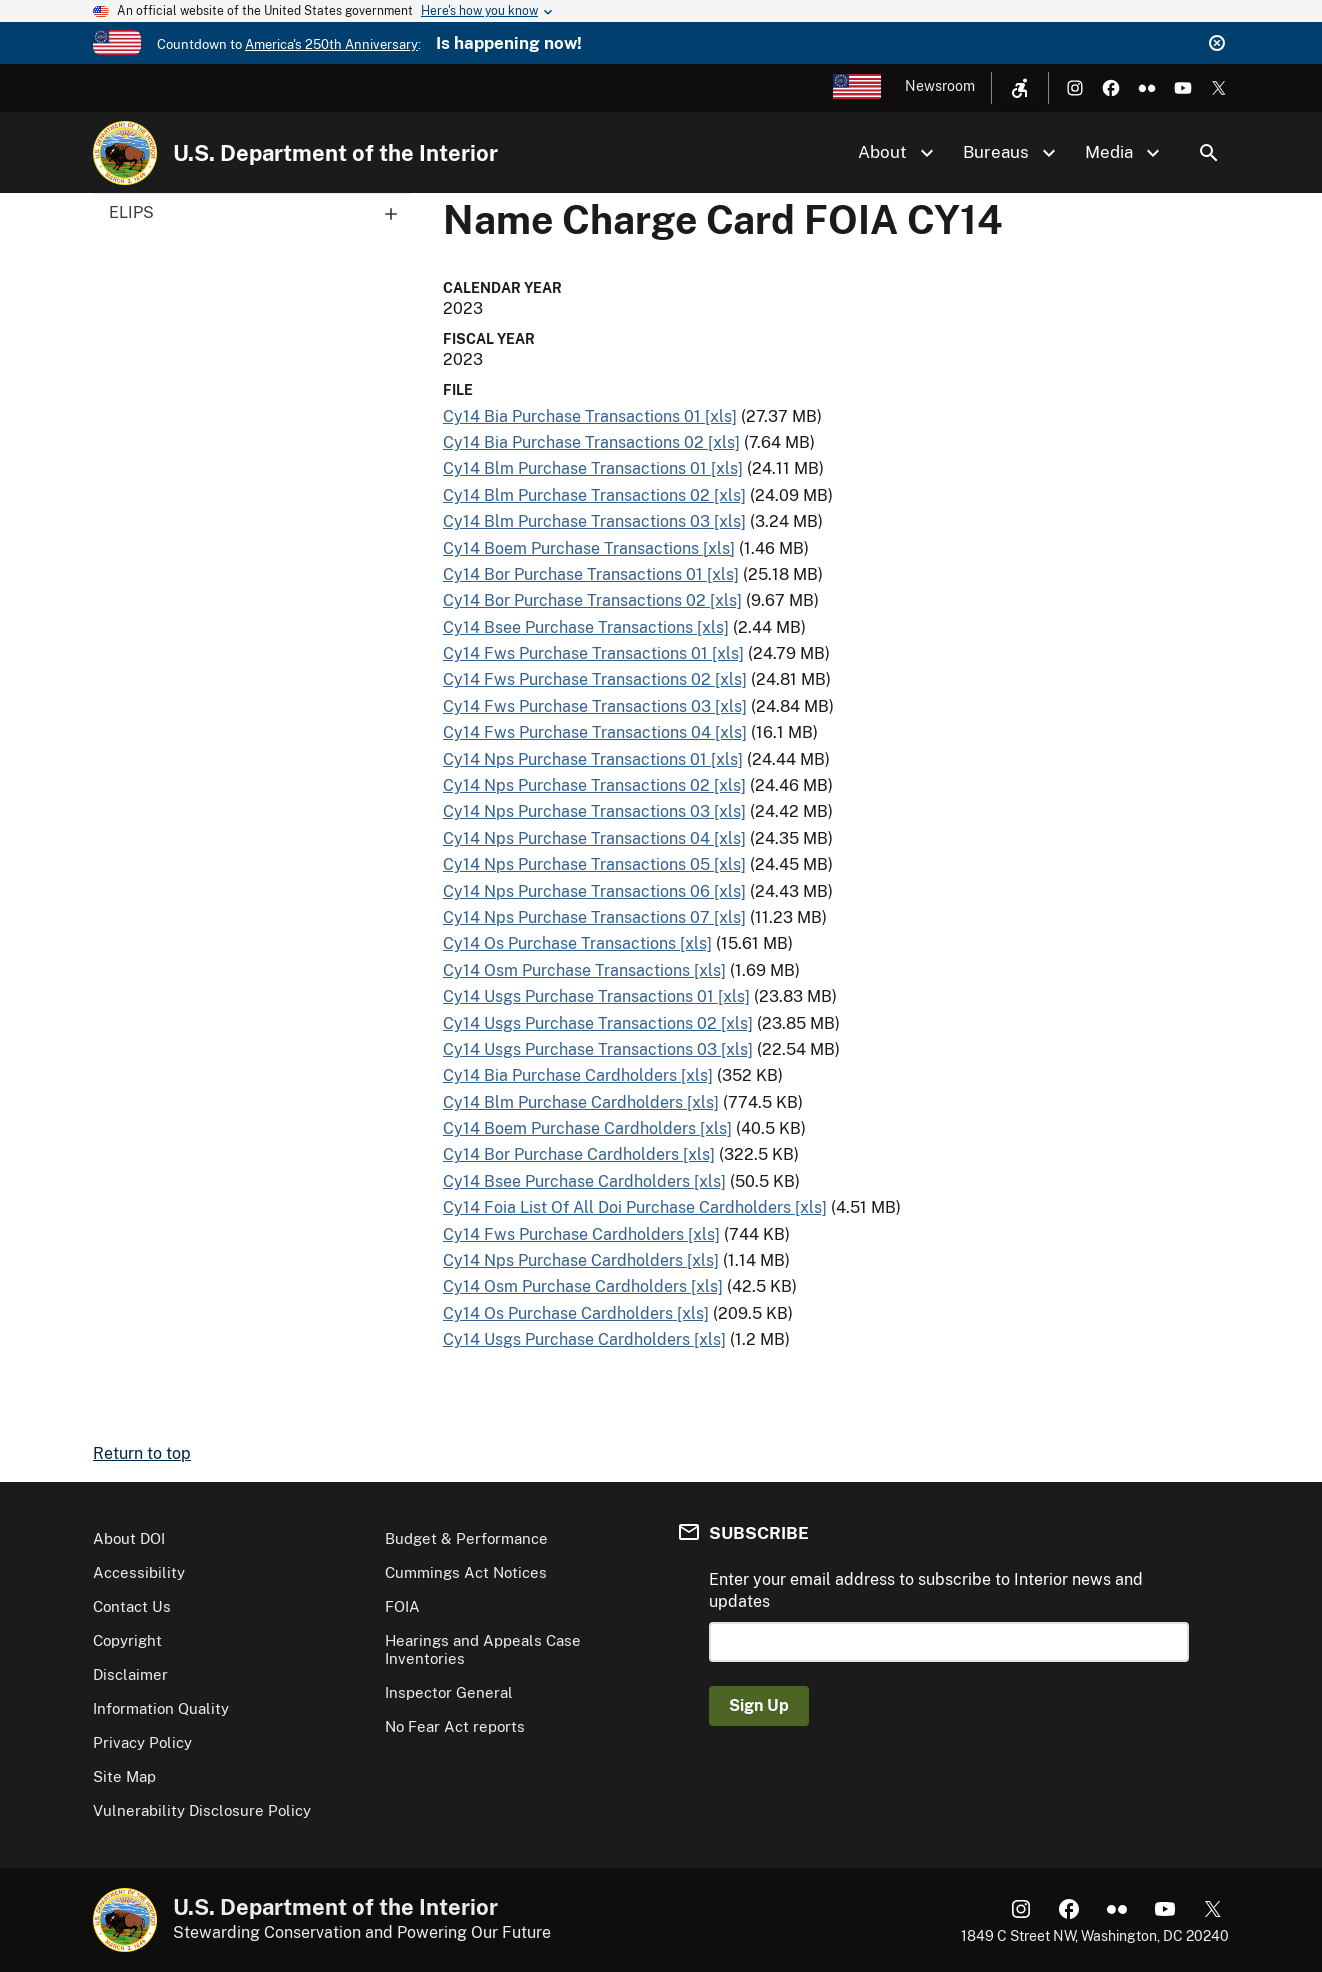 The height and width of the screenshot is (1972, 1322). Describe the element at coordinates (598, 1049) in the screenshot. I see `Cy14 Usgs Purchase Transactions 03 [xls]` at that location.